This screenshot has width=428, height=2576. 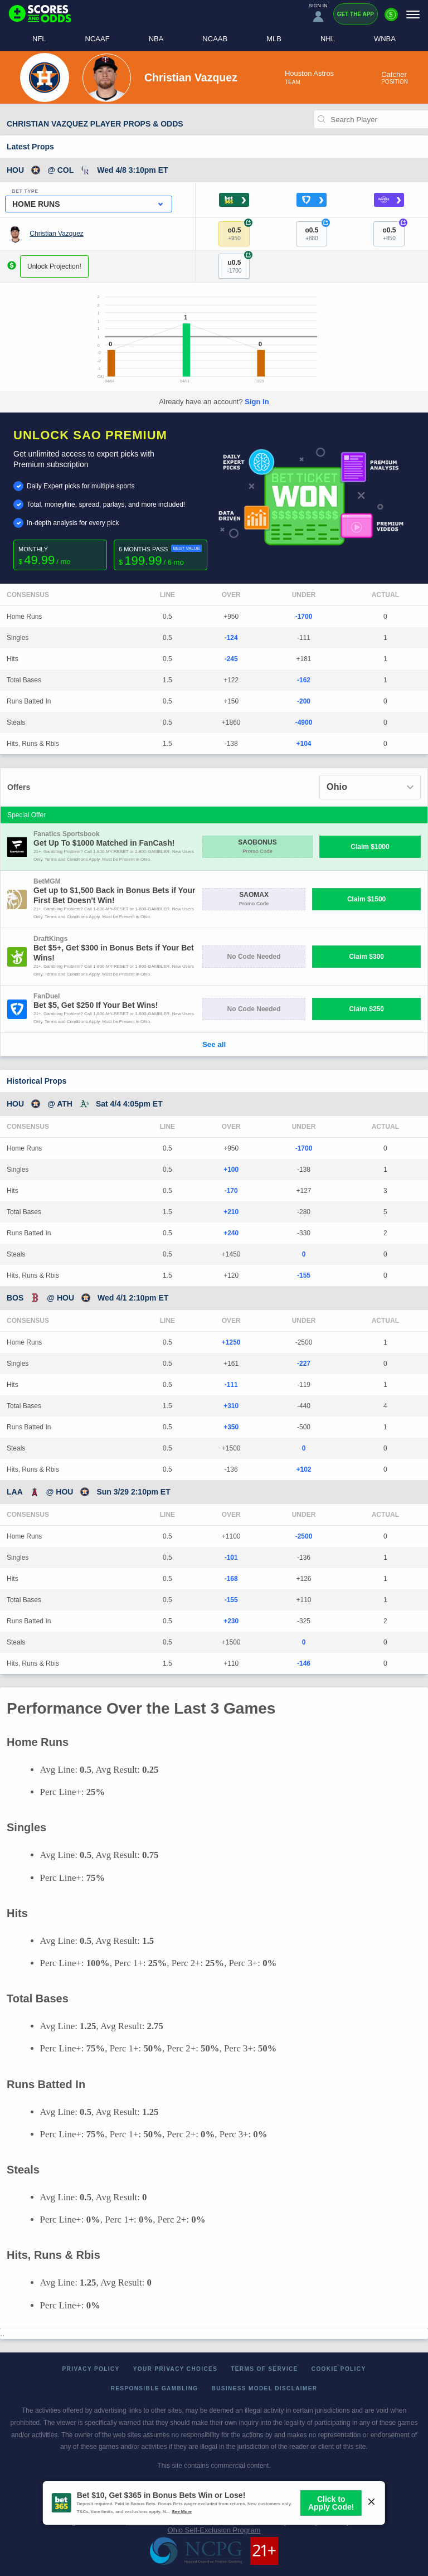 I want to click on Get the App, so click(x=355, y=14).